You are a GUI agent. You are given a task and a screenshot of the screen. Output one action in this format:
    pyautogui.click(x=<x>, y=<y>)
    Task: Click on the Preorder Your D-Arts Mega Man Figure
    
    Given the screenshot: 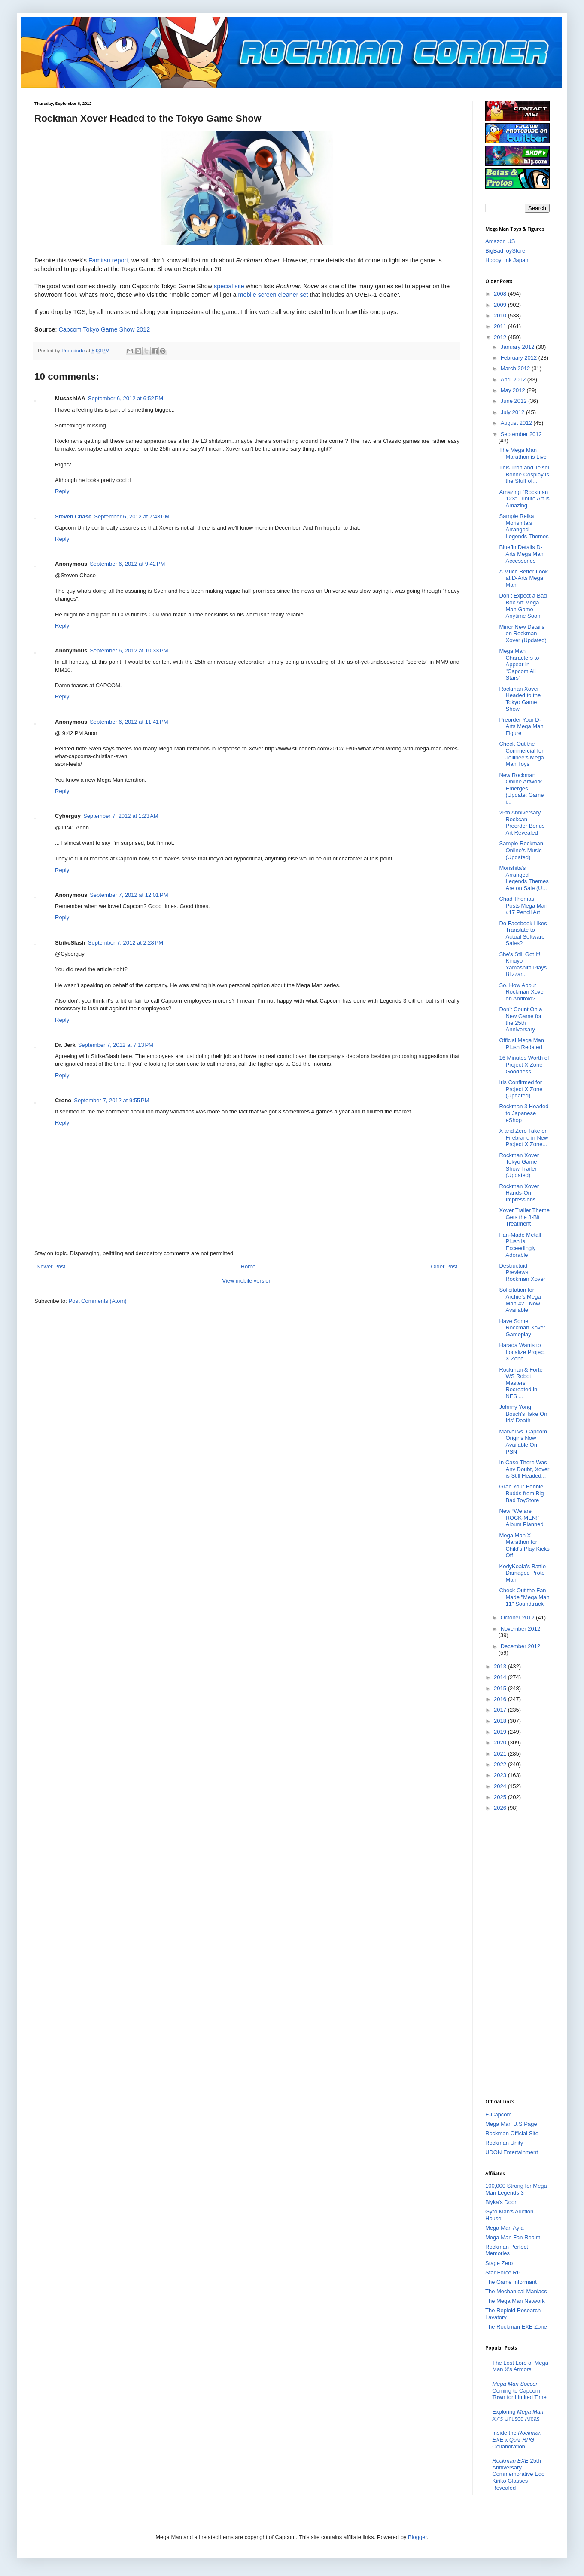 What is the action you would take?
    pyautogui.click(x=521, y=726)
    